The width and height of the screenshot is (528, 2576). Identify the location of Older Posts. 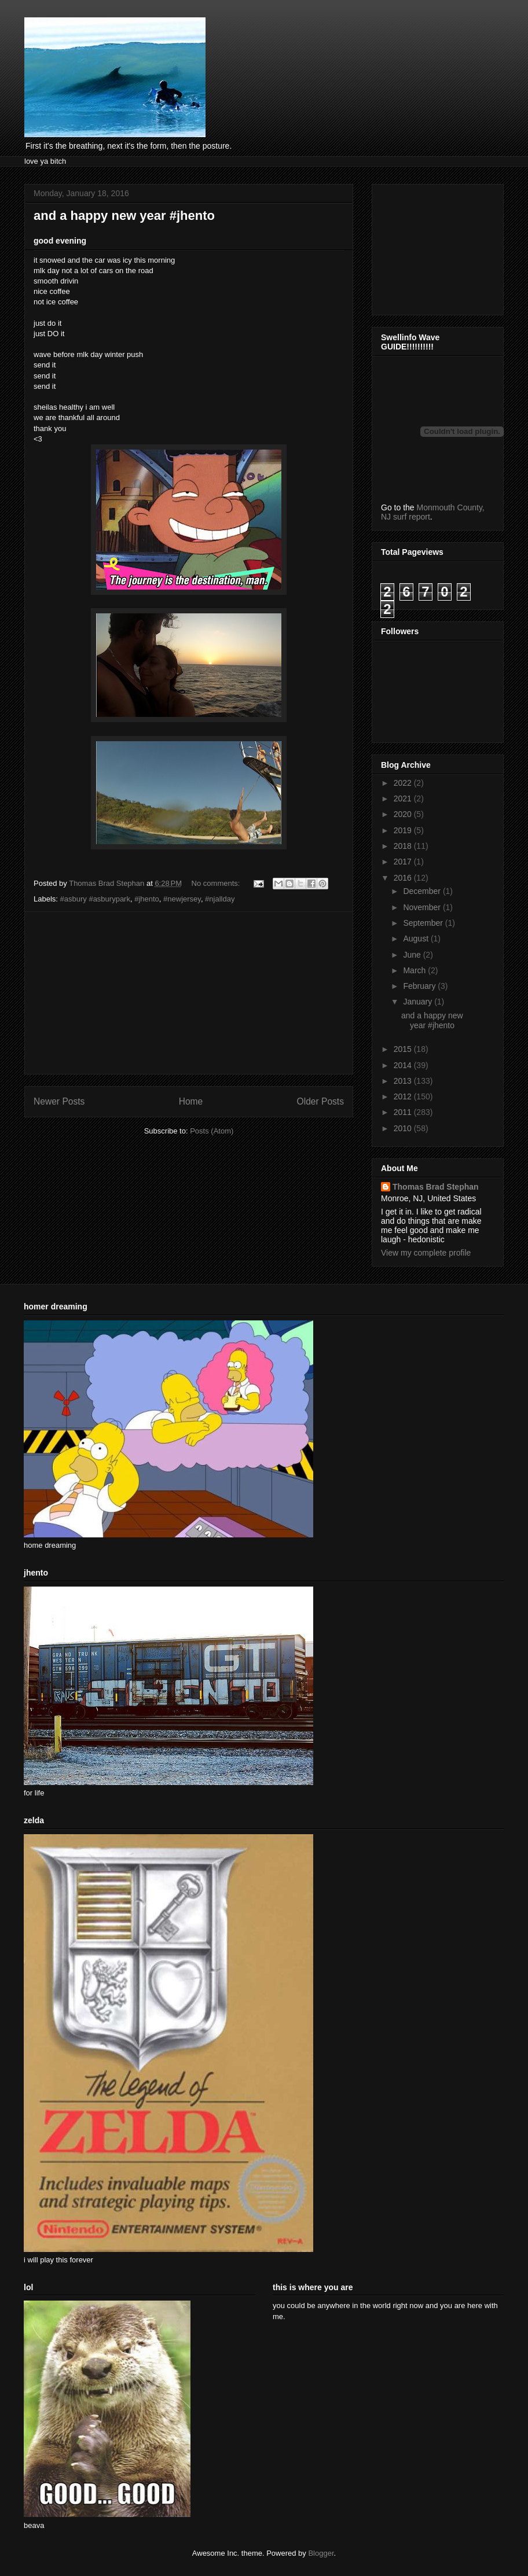
(320, 1101).